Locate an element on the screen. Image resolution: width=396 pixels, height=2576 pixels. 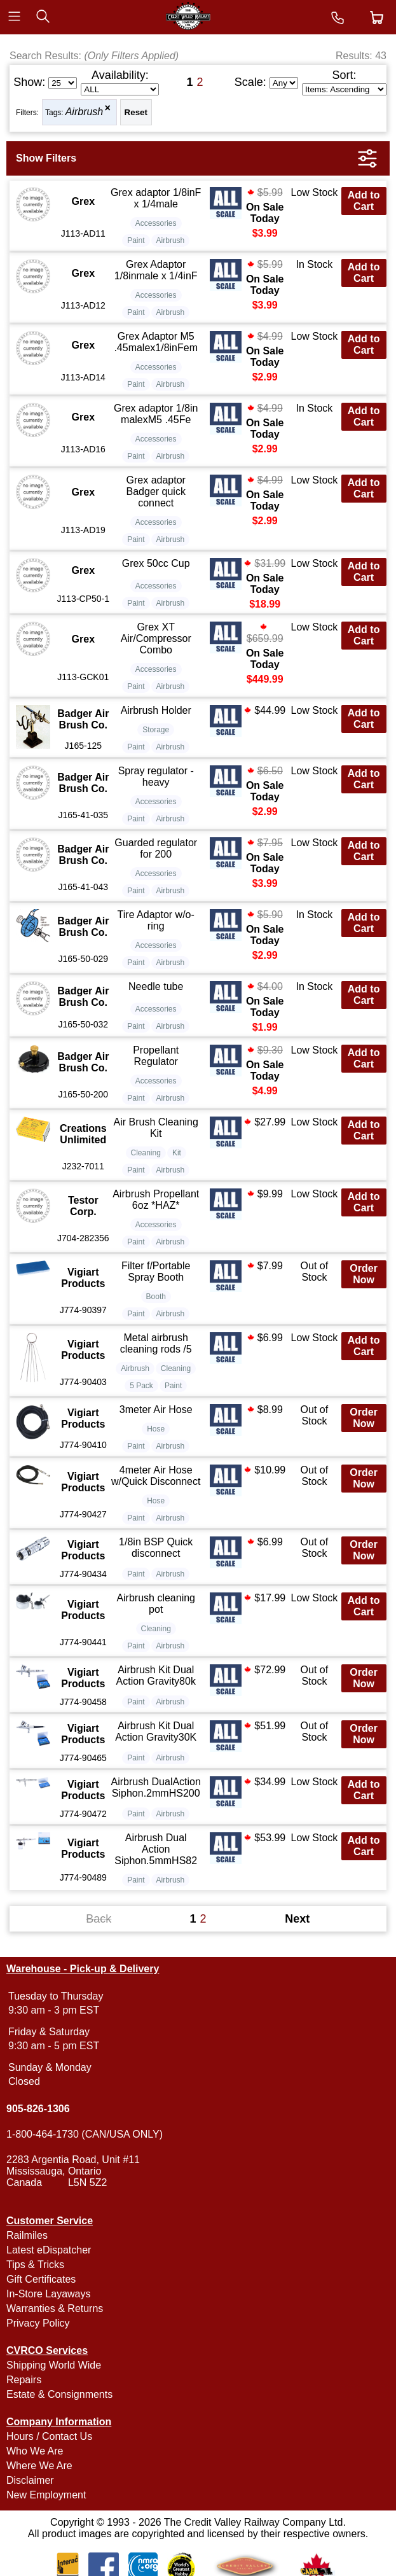
Airbrush Dual Action Siphon.5mmHS82 is located at coordinates (155, 1849).